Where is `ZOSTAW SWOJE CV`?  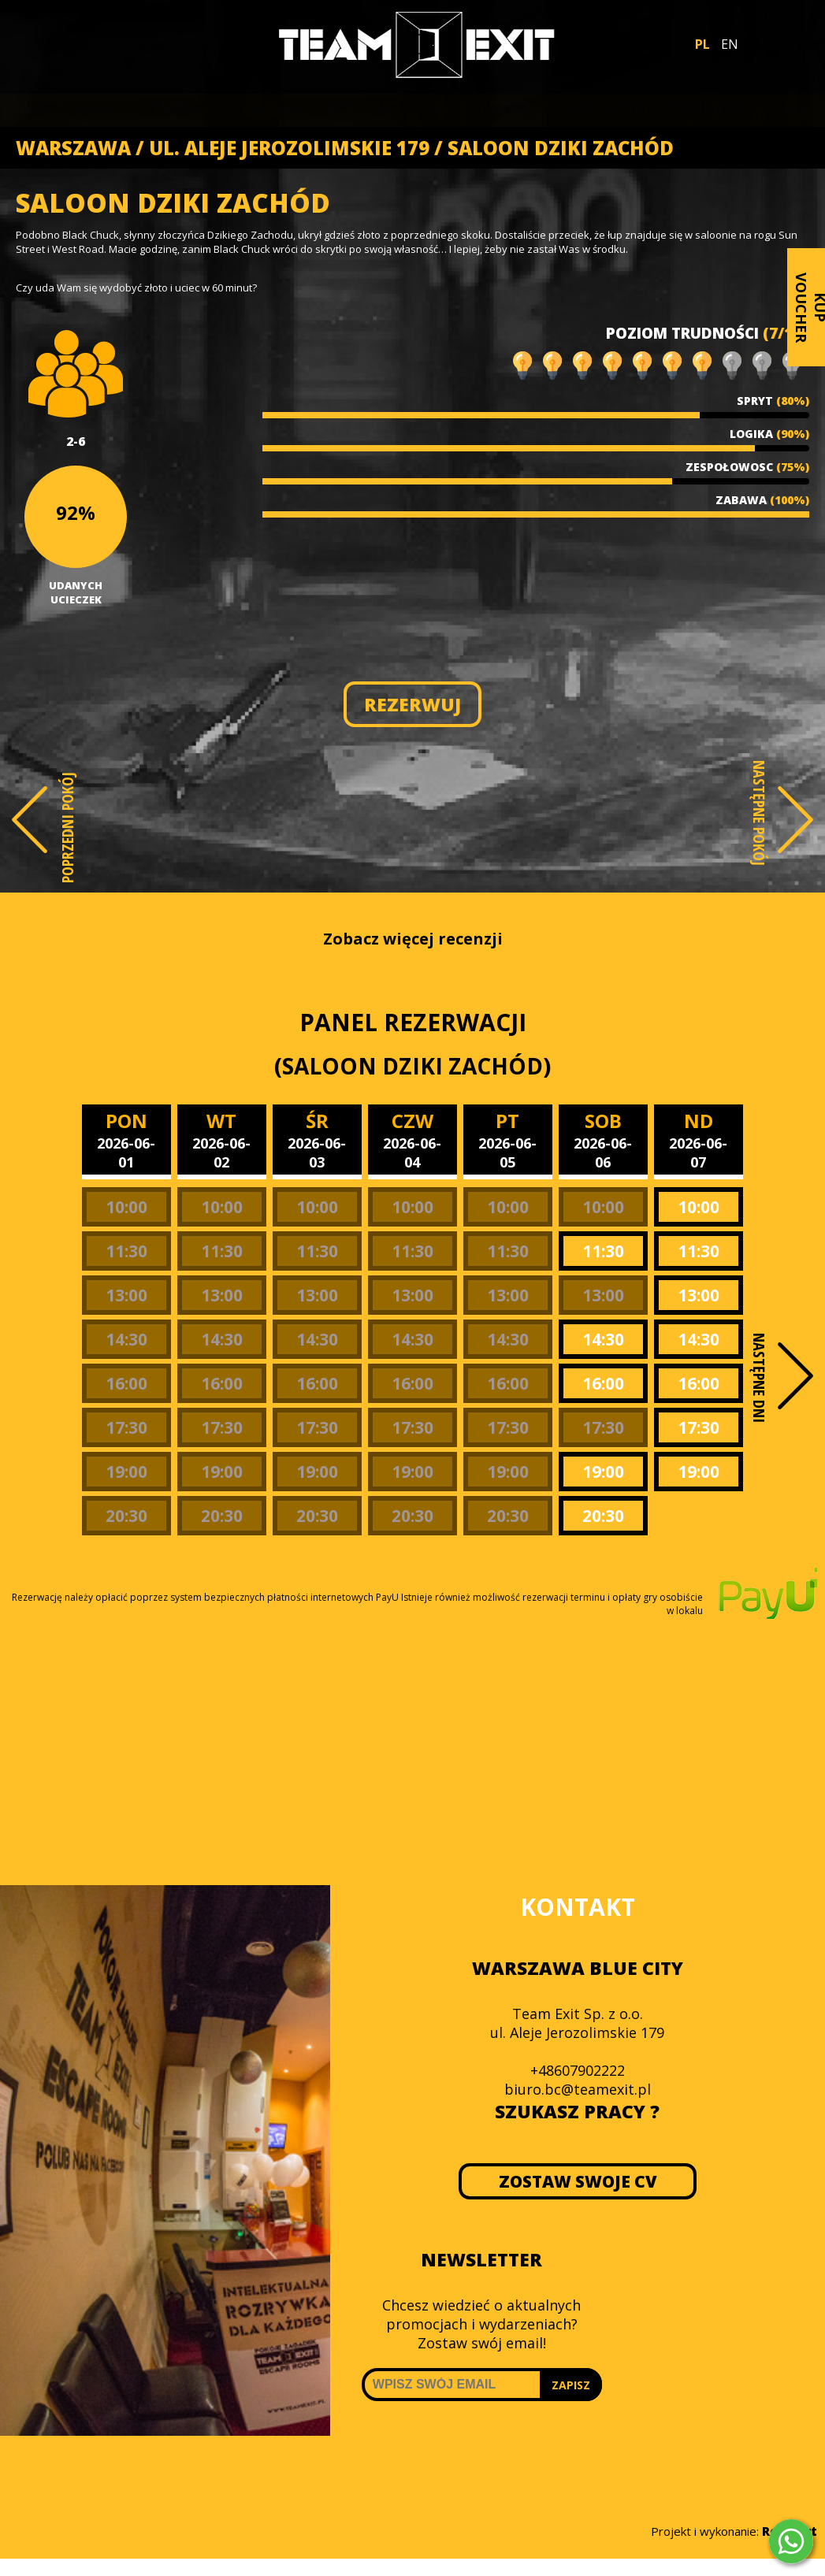
ZOSTAW SWOJE CV is located at coordinates (577, 2181).